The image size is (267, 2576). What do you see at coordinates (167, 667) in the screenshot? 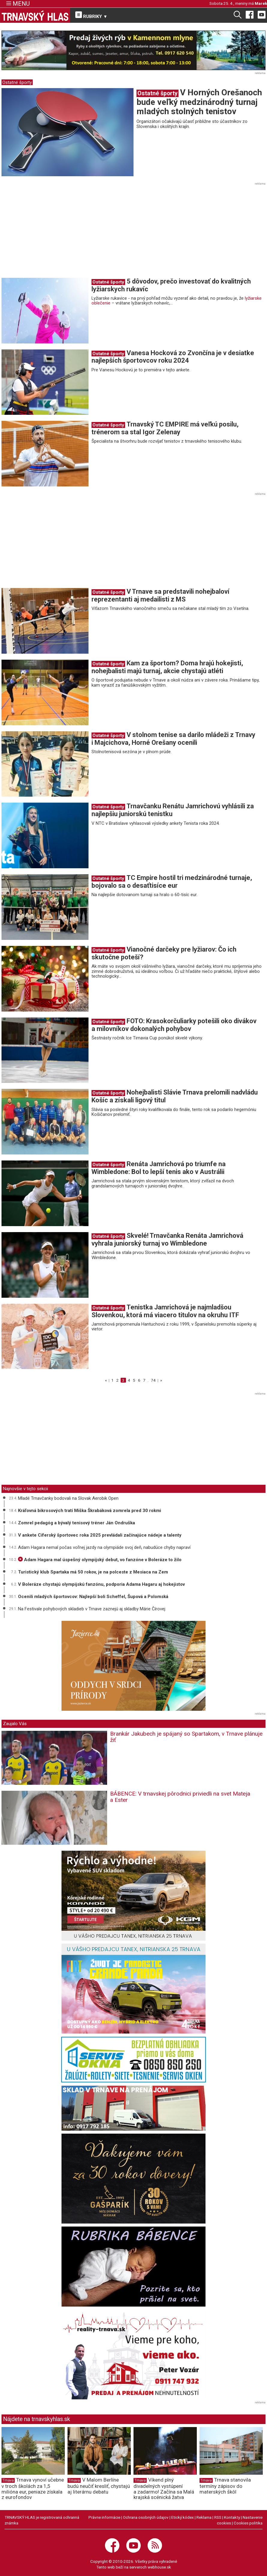
I see `Kam za športom? Doma hrajú hokejisti, nohejbalisti majú turnaj, akcie chystajú atléti` at bounding box center [167, 667].